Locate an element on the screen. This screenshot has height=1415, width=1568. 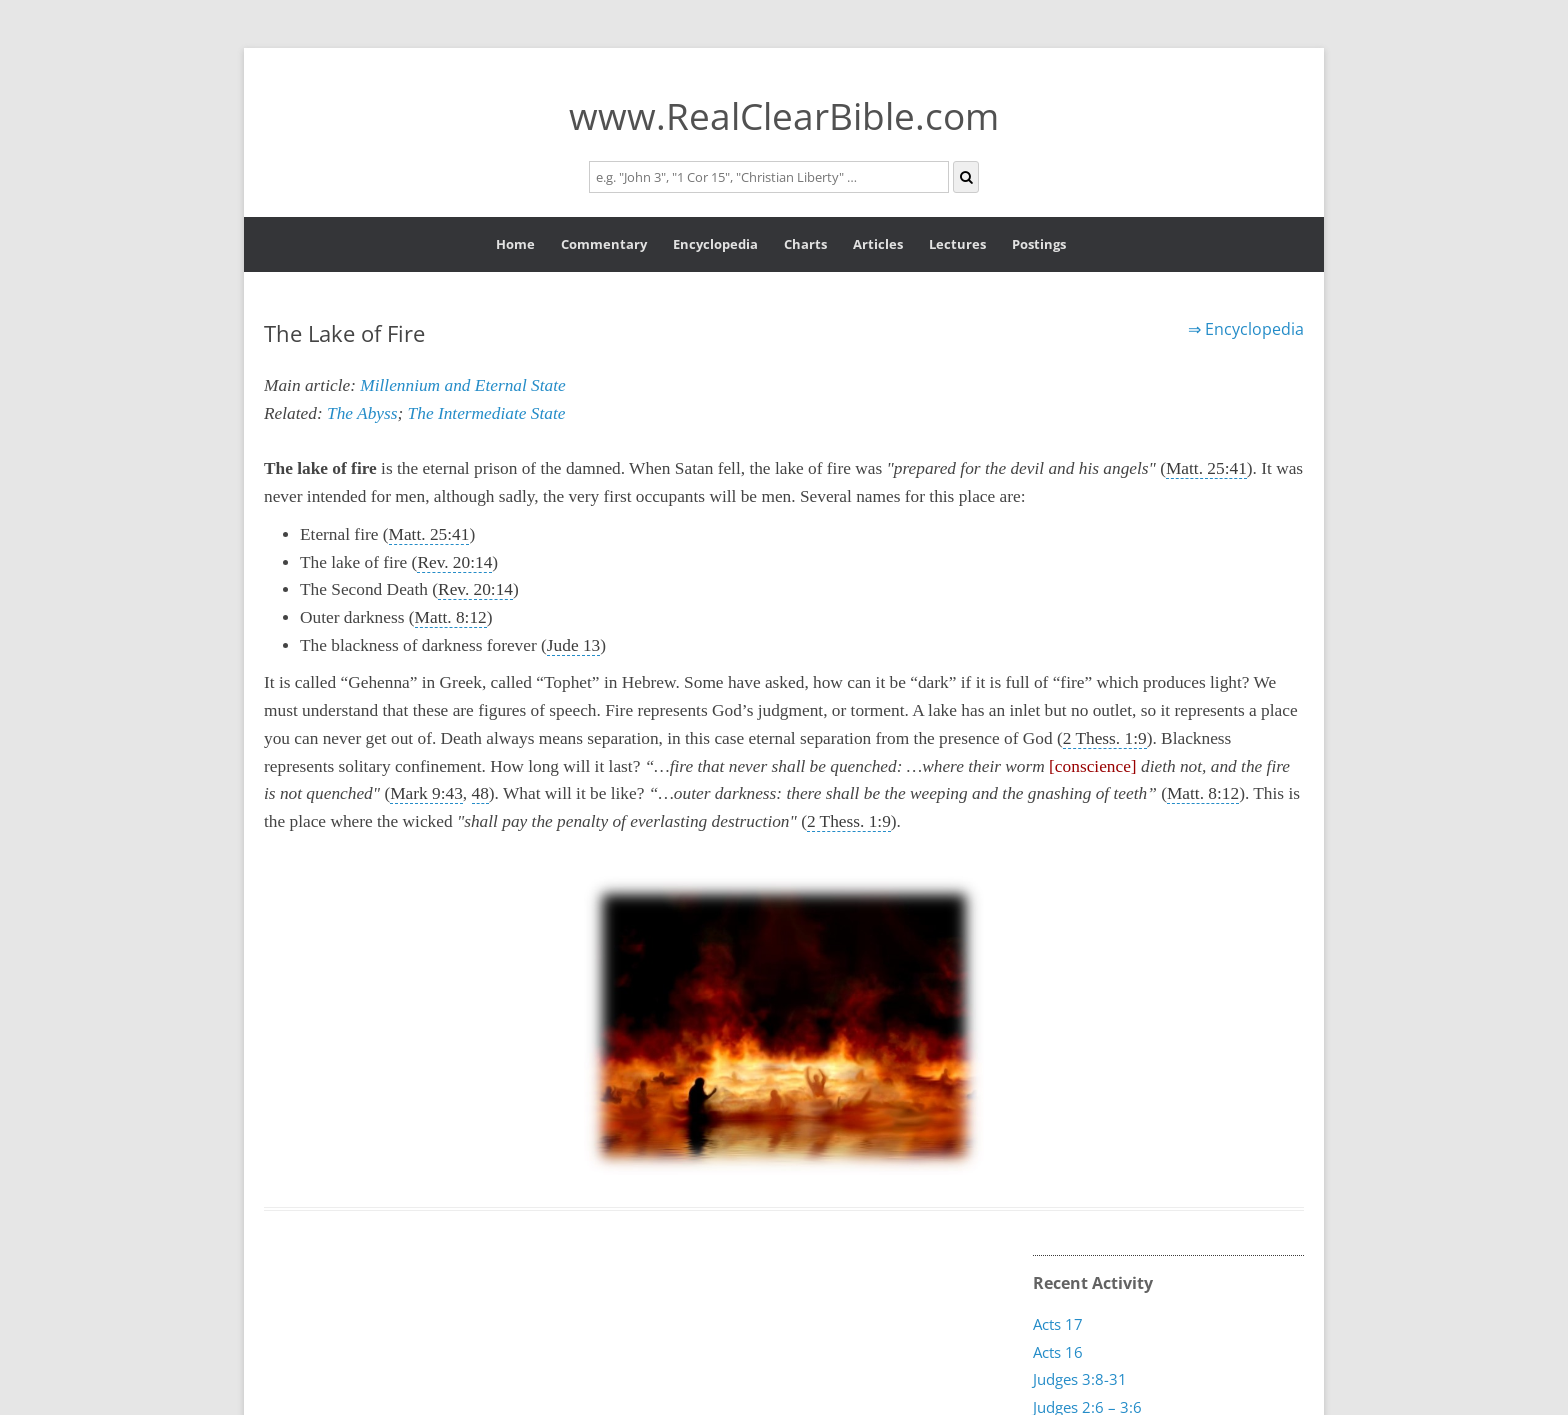
2 Thess. 1:9 is located at coordinates (1105, 738).